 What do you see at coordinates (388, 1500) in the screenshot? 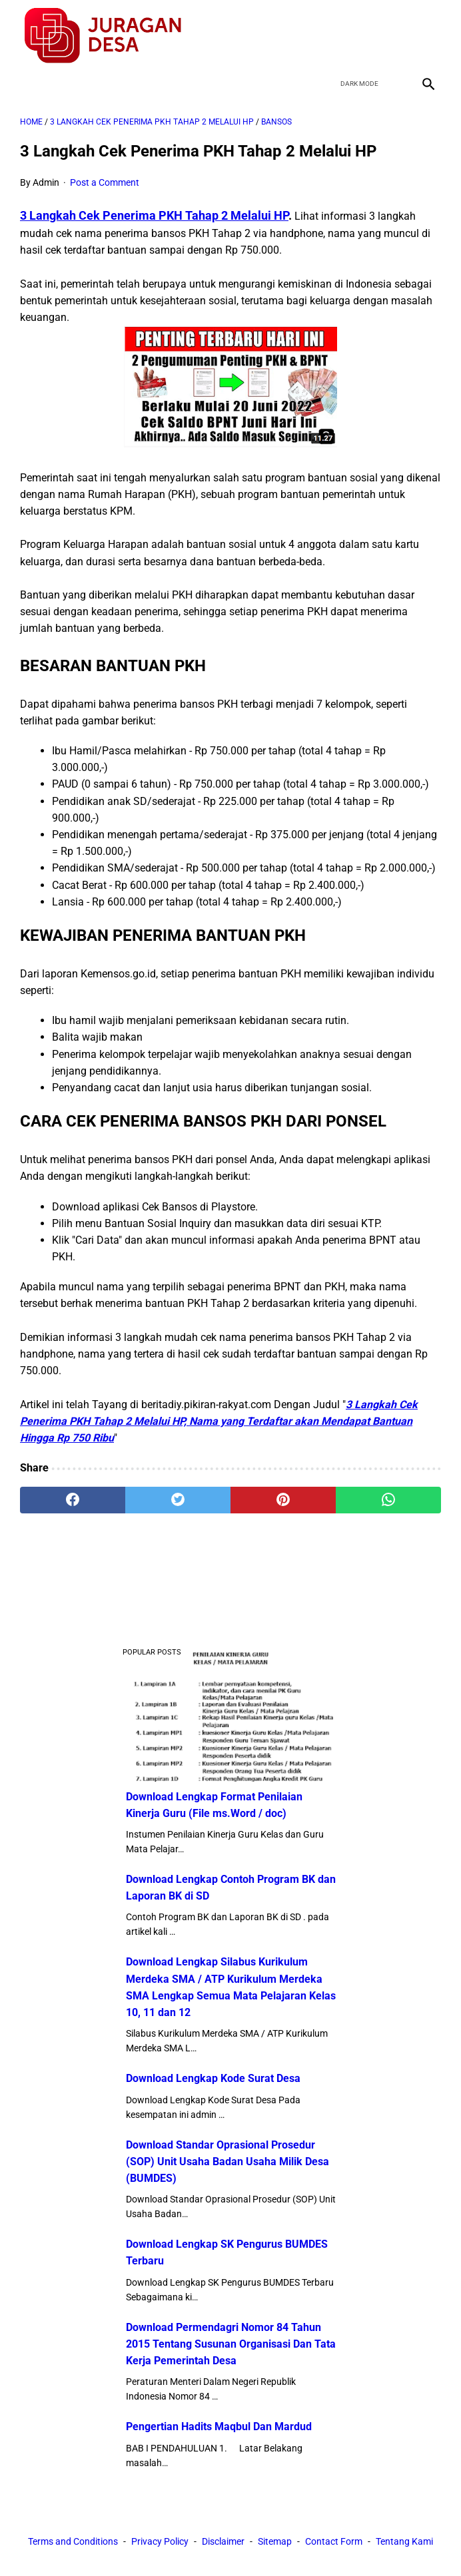
I see `[whatsapp]` at bounding box center [388, 1500].